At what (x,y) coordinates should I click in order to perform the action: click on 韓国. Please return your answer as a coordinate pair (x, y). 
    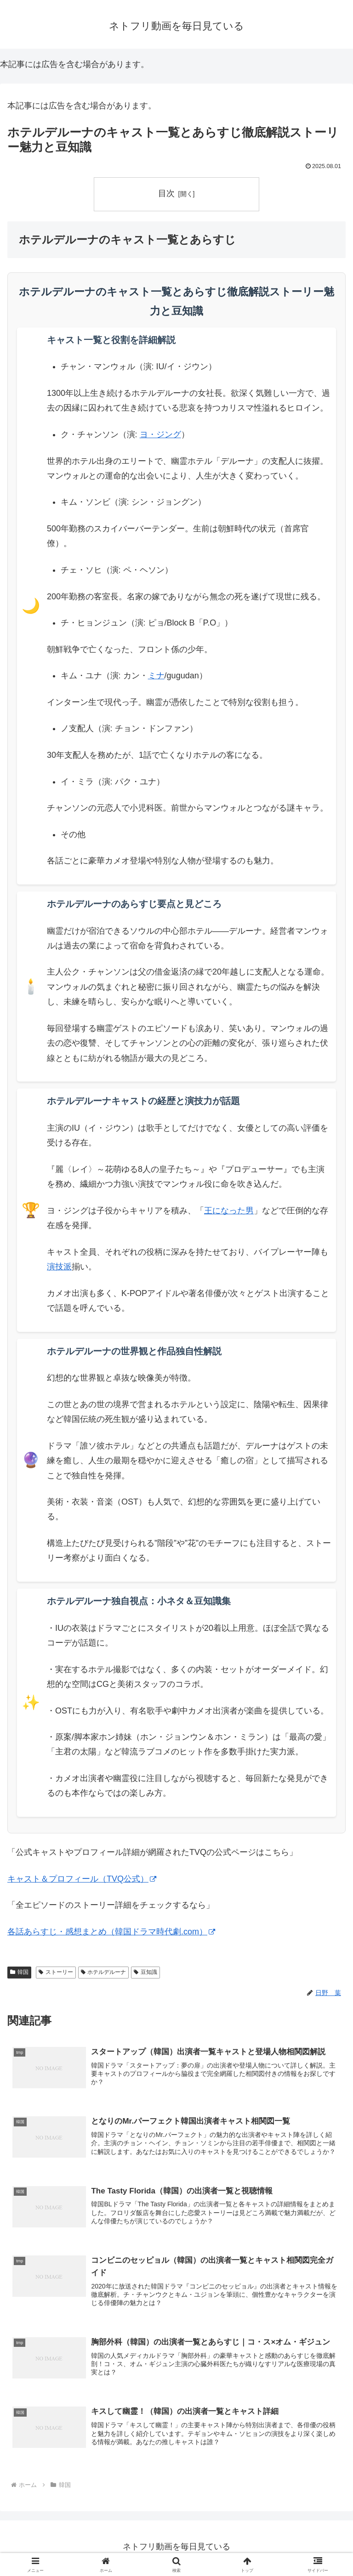
    Looking at the image, I should click on (19, 1972).